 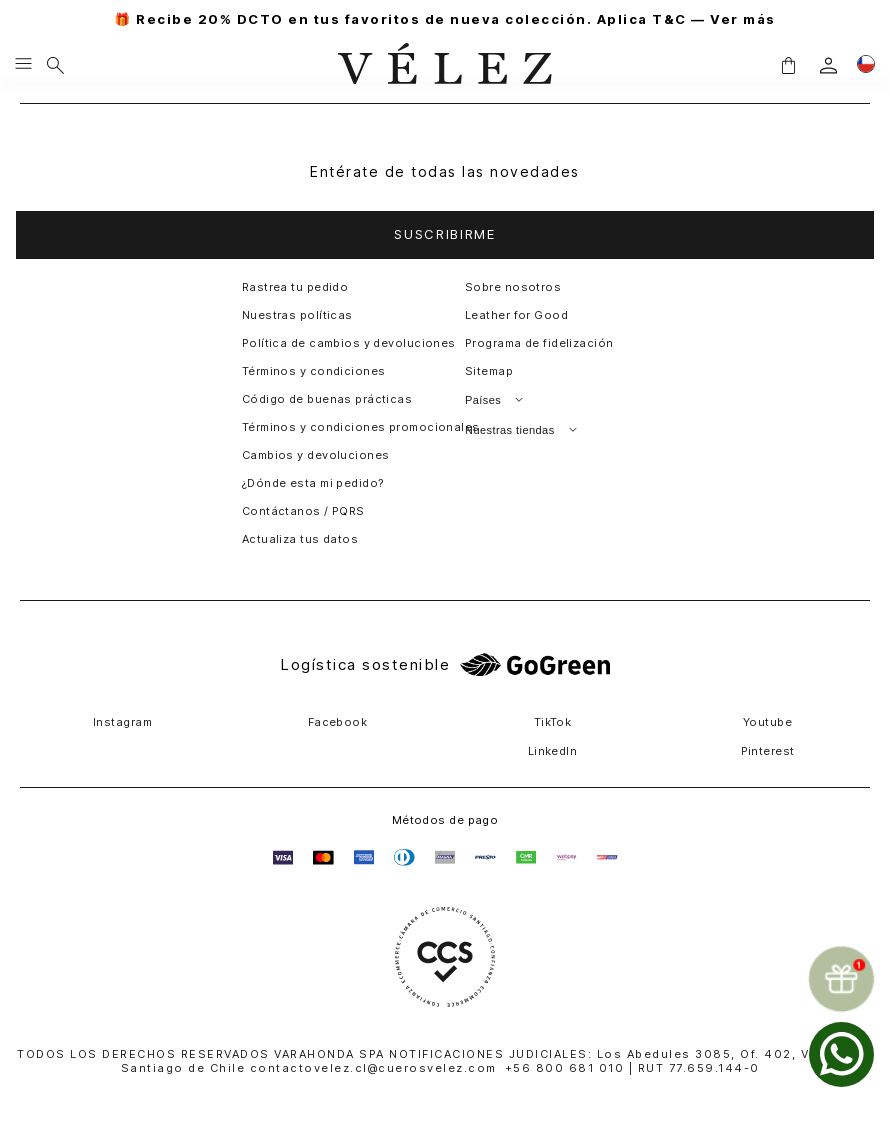 I want to click on [login], so click(x=828, y=65).